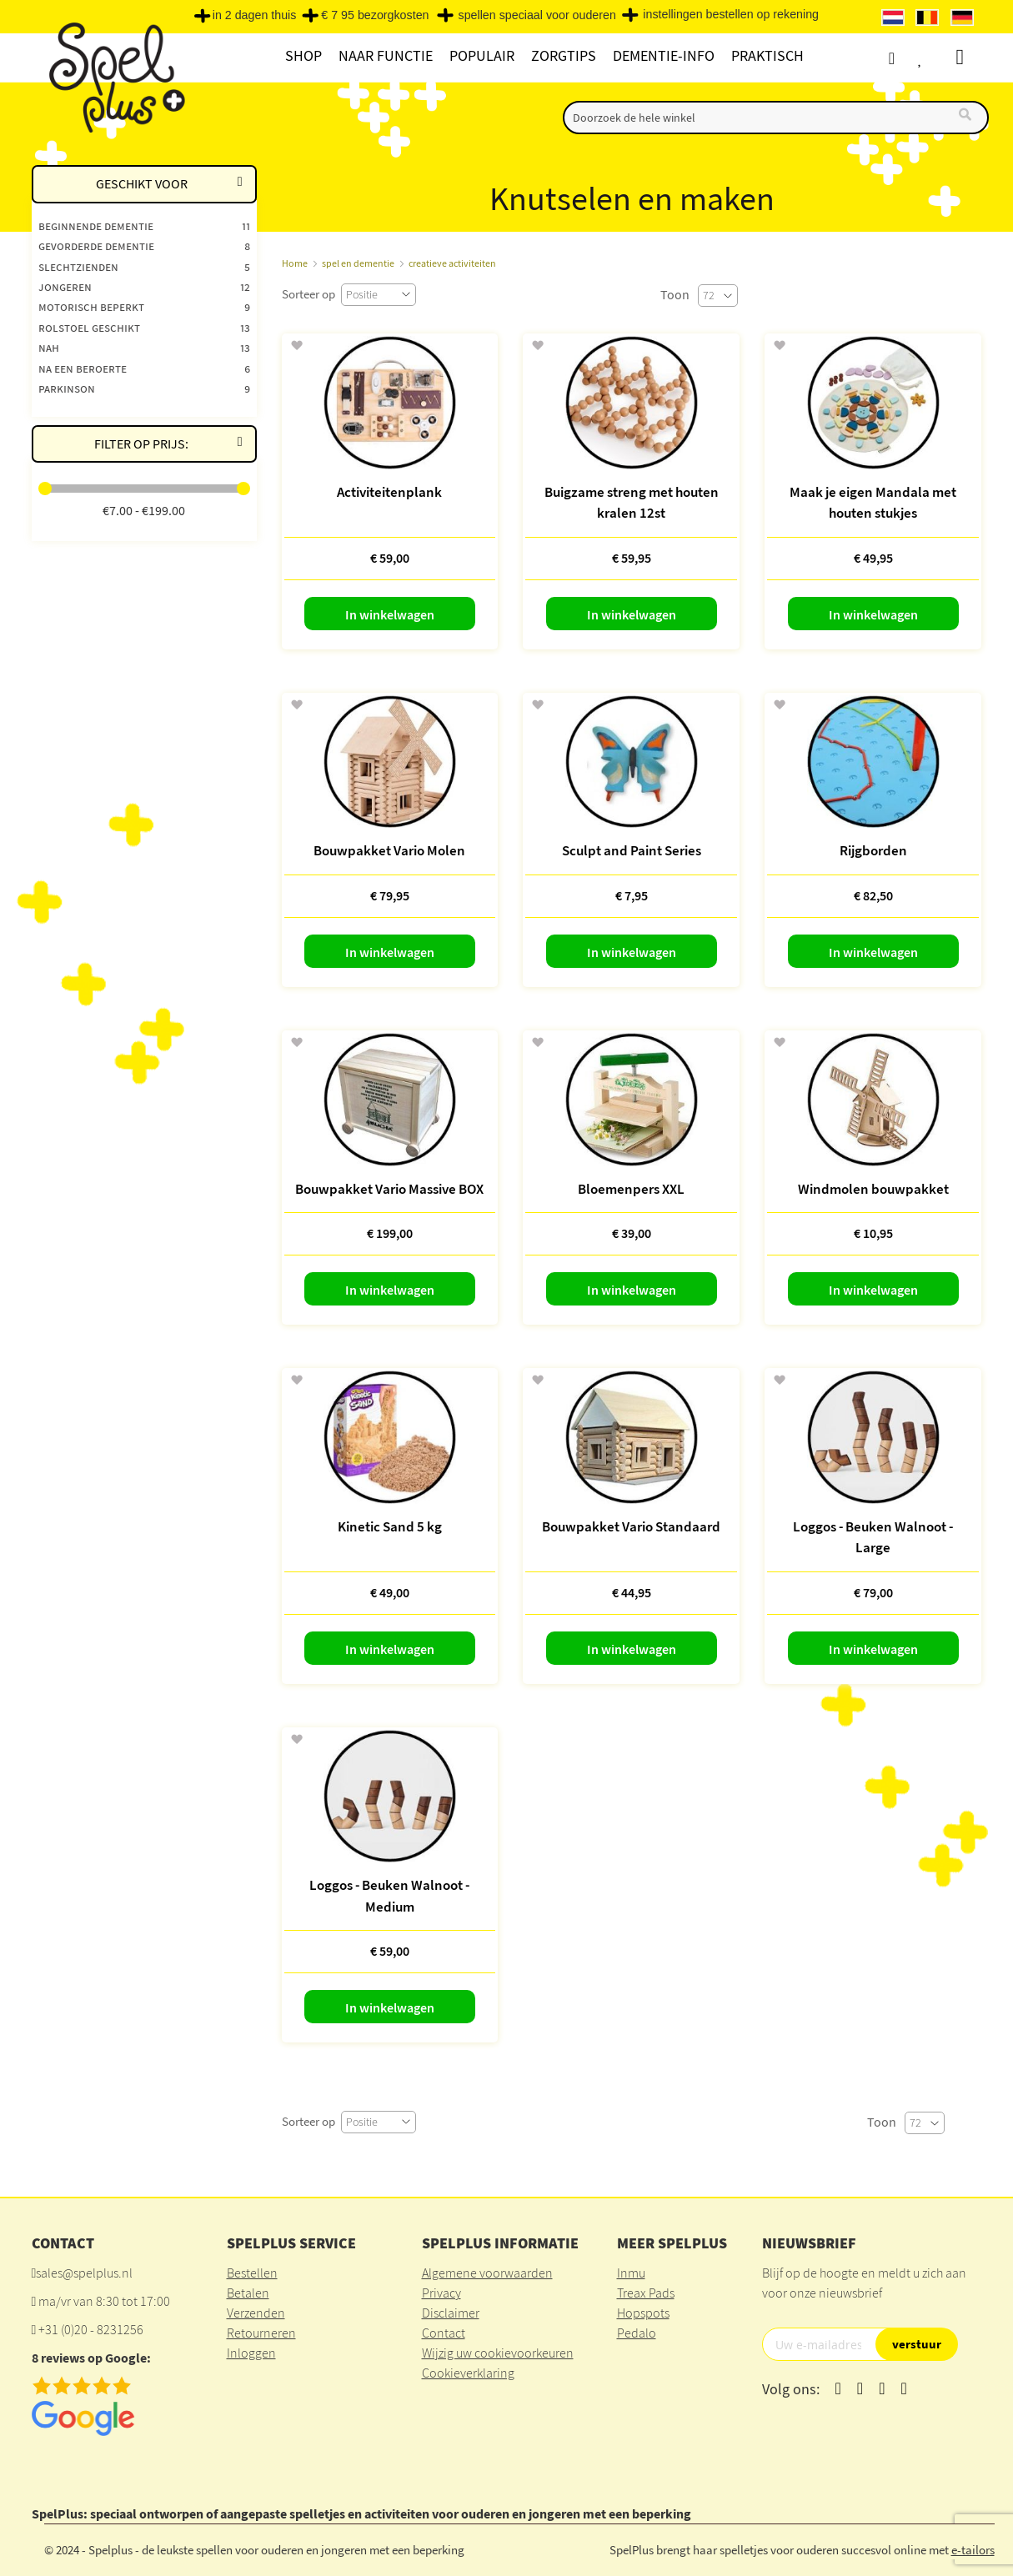 Image resolution: width=1013 pixels, height=2576 pixels. I want to click on Contact, so click(443, 2332).